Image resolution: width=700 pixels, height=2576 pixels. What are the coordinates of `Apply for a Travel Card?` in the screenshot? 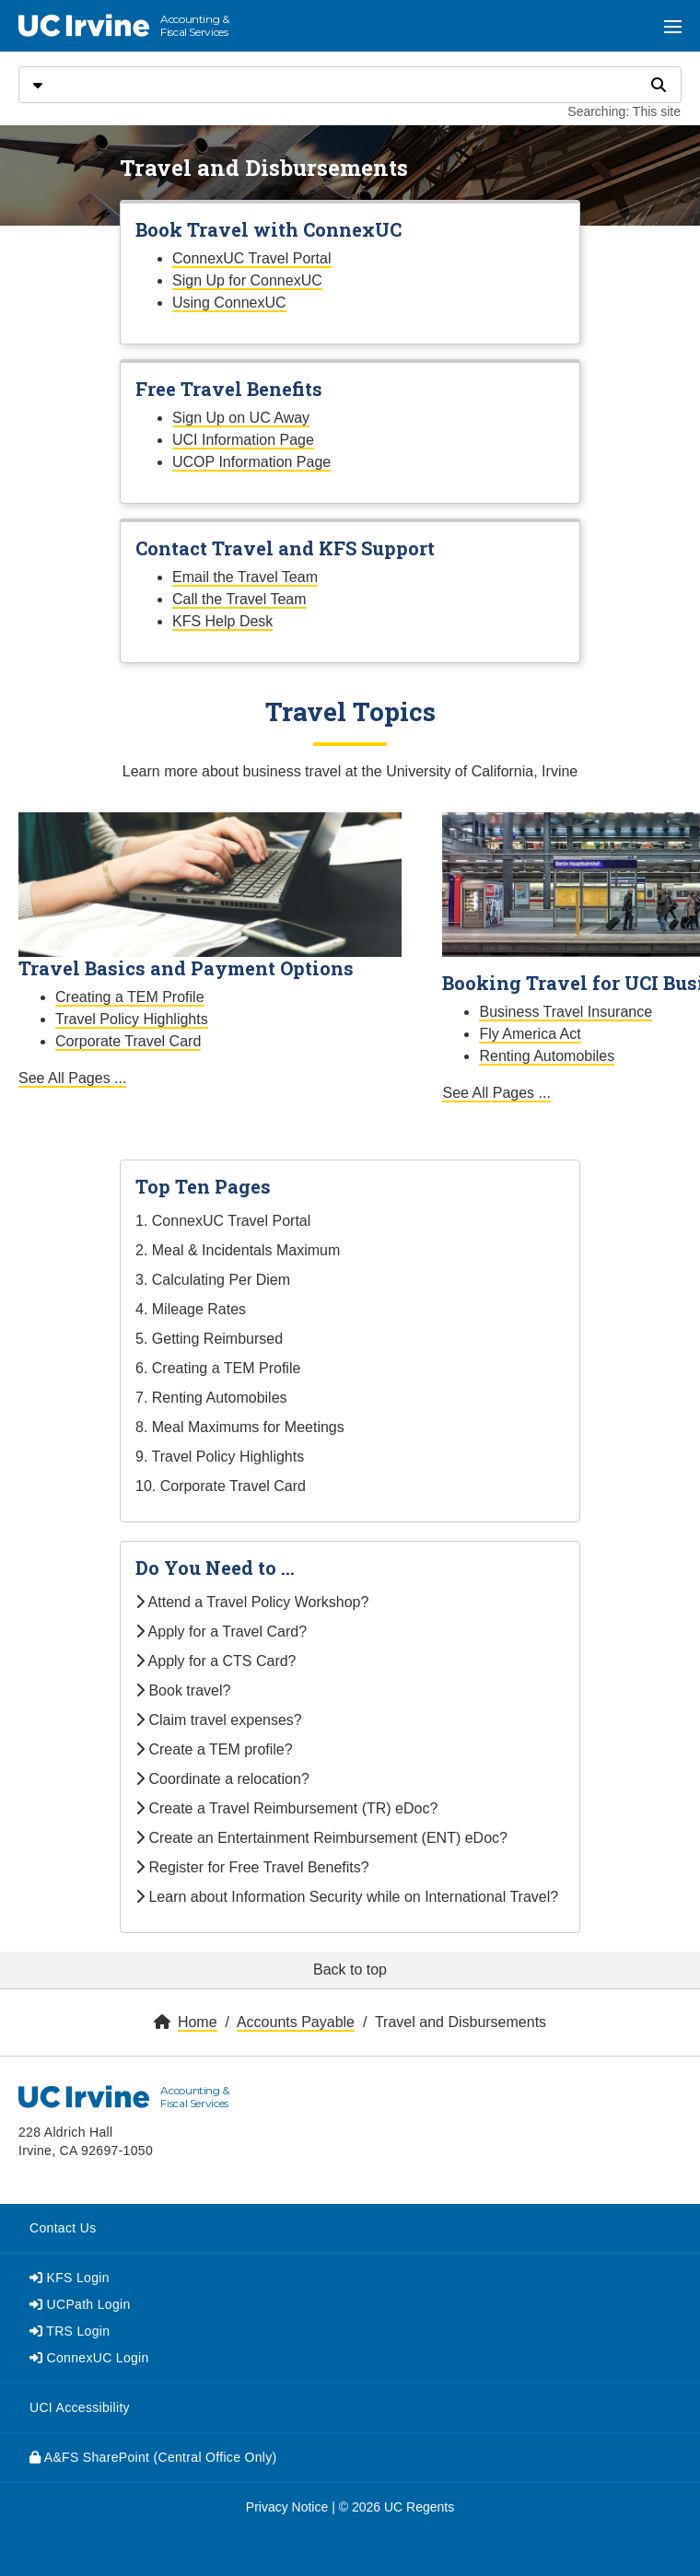 It's located at (221, 1631).